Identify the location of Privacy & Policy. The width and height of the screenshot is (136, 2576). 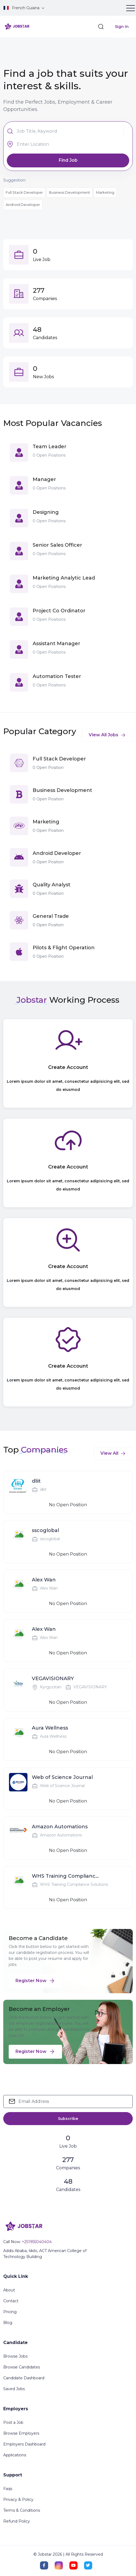
(18, 2499).